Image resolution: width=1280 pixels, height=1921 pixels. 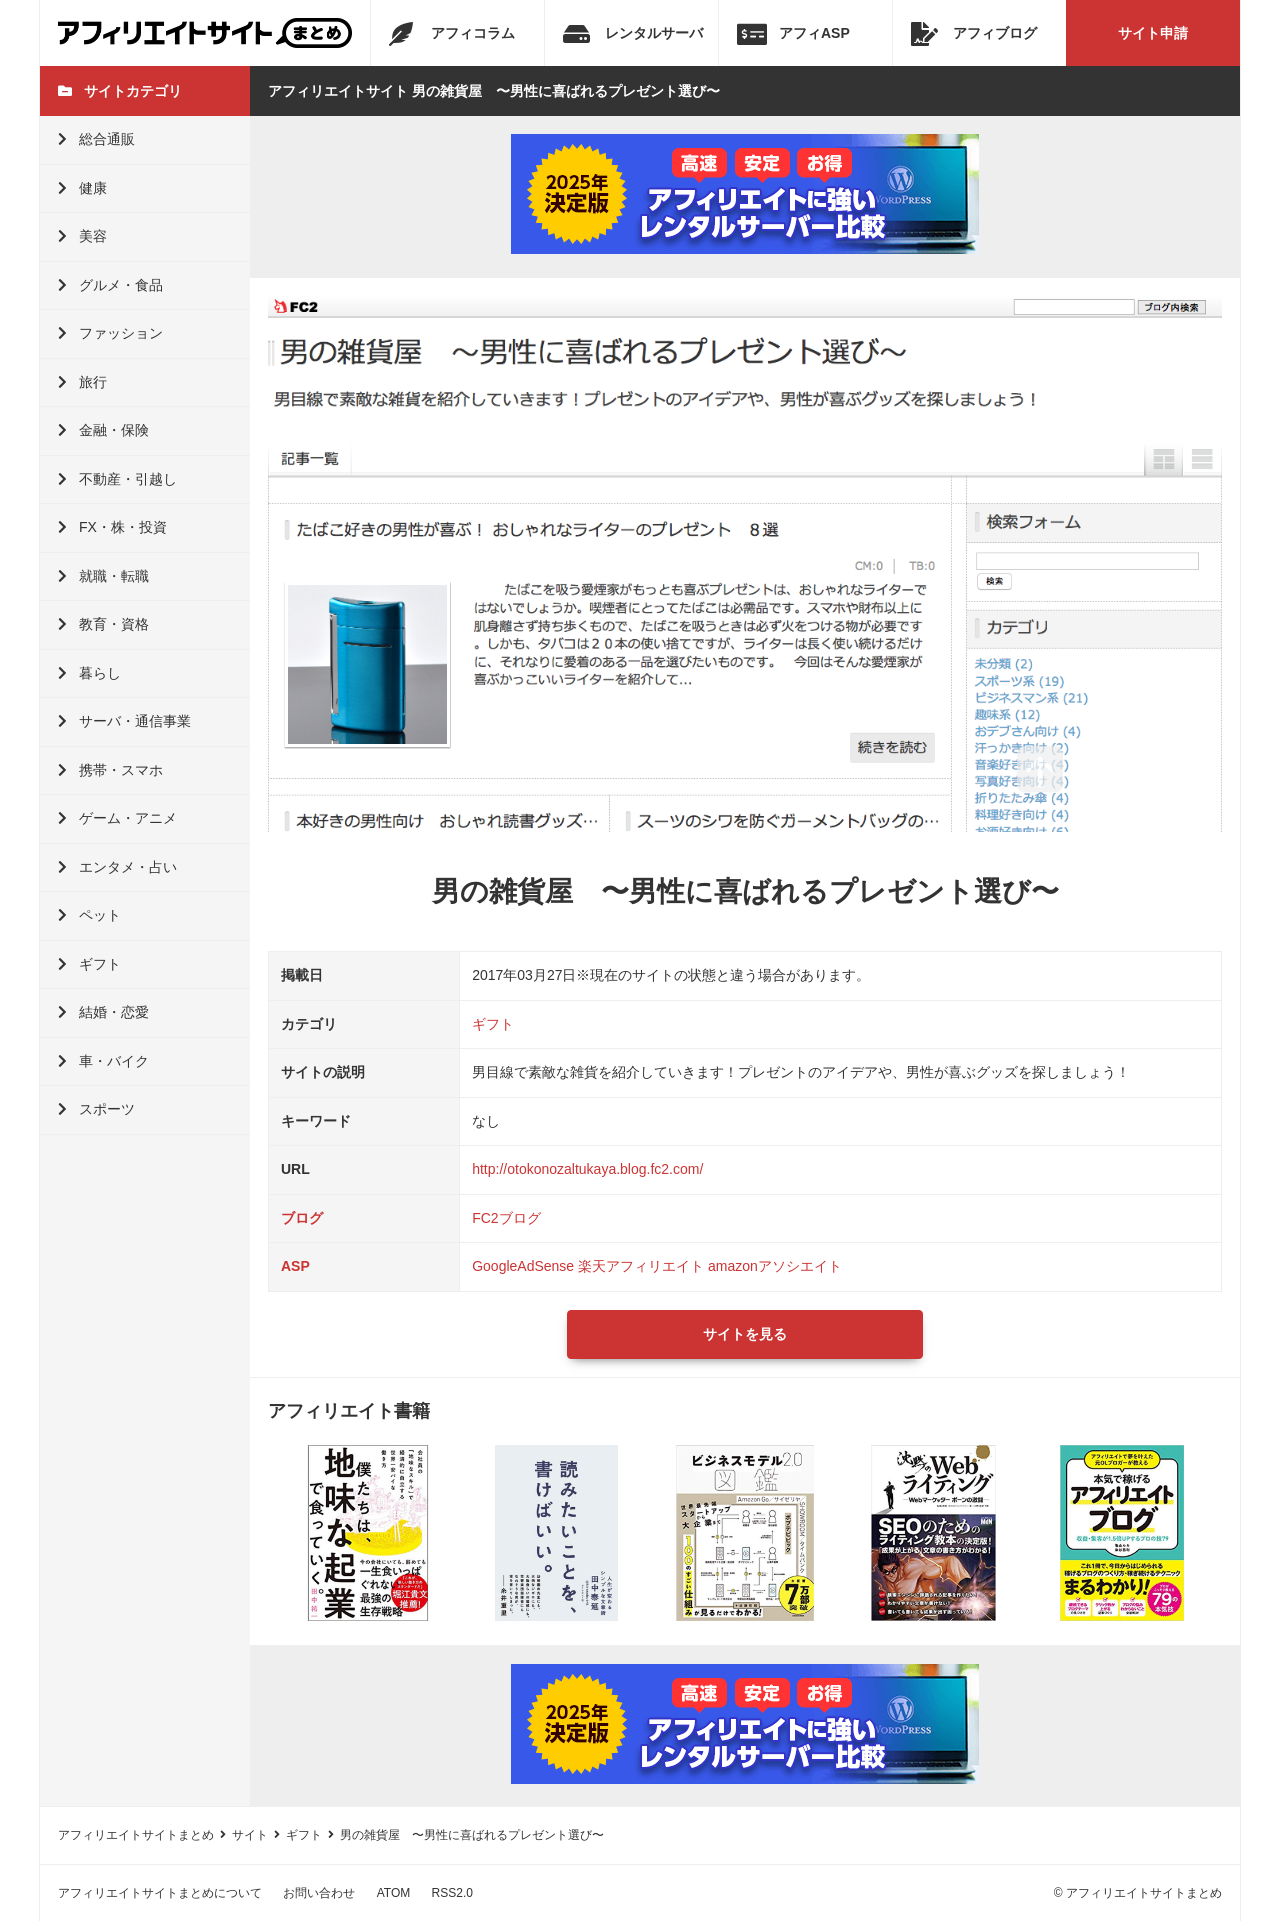 What do you see at coordinates (103, 624) in the screenshot?
I see `教育・資格` at bounding box center [103, 624].